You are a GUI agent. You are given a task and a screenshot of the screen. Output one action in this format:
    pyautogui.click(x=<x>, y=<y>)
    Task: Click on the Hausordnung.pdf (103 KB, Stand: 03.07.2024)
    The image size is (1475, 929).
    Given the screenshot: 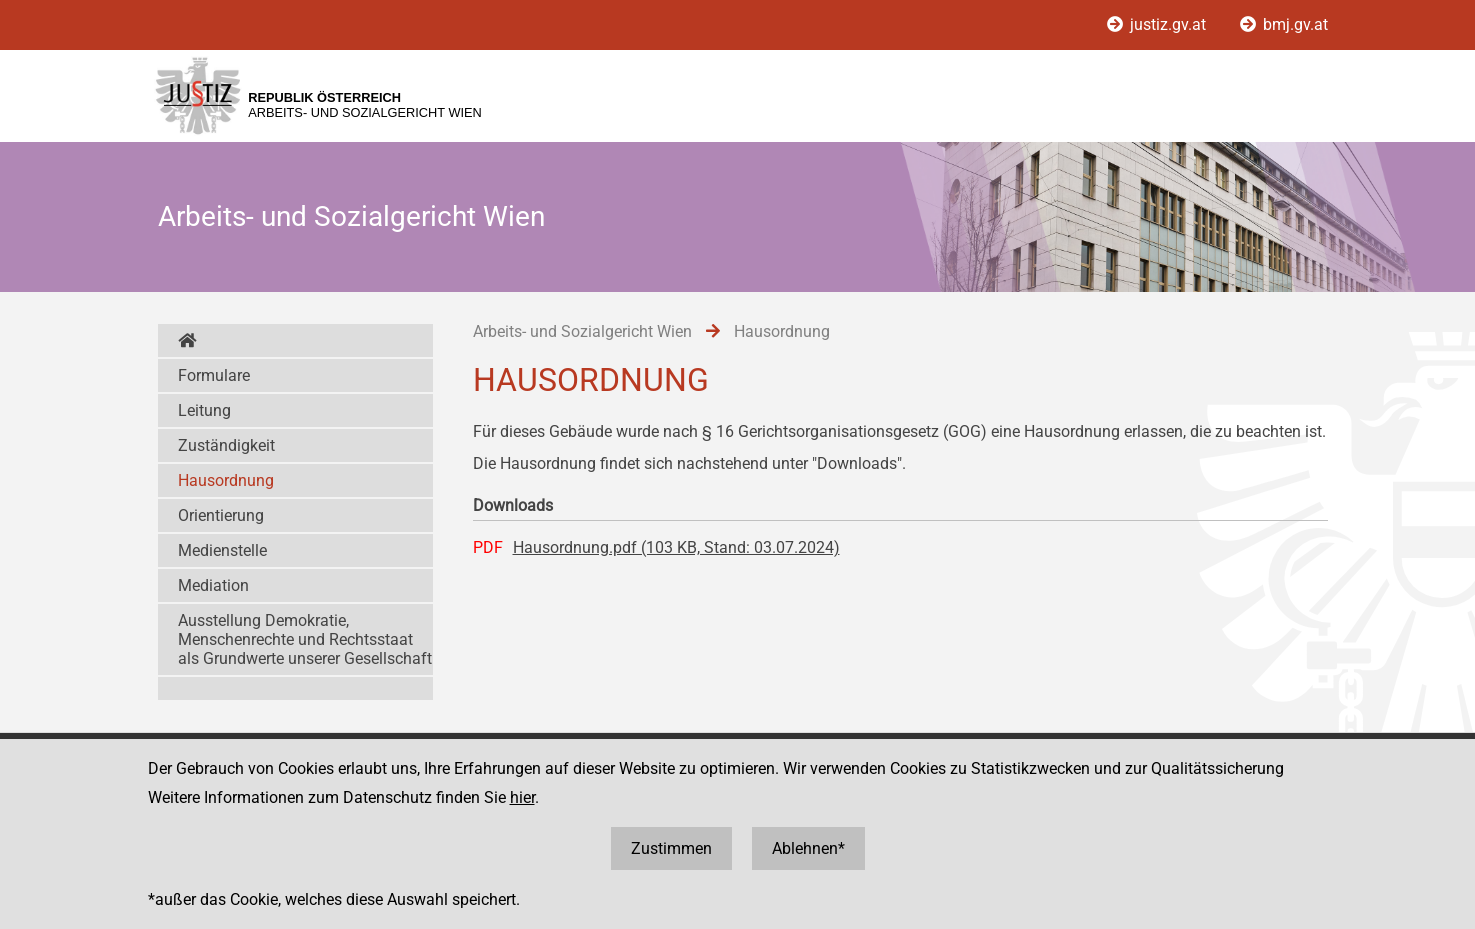 What is the action you would take?
    pyautogui.click(x=676, y=547)
    